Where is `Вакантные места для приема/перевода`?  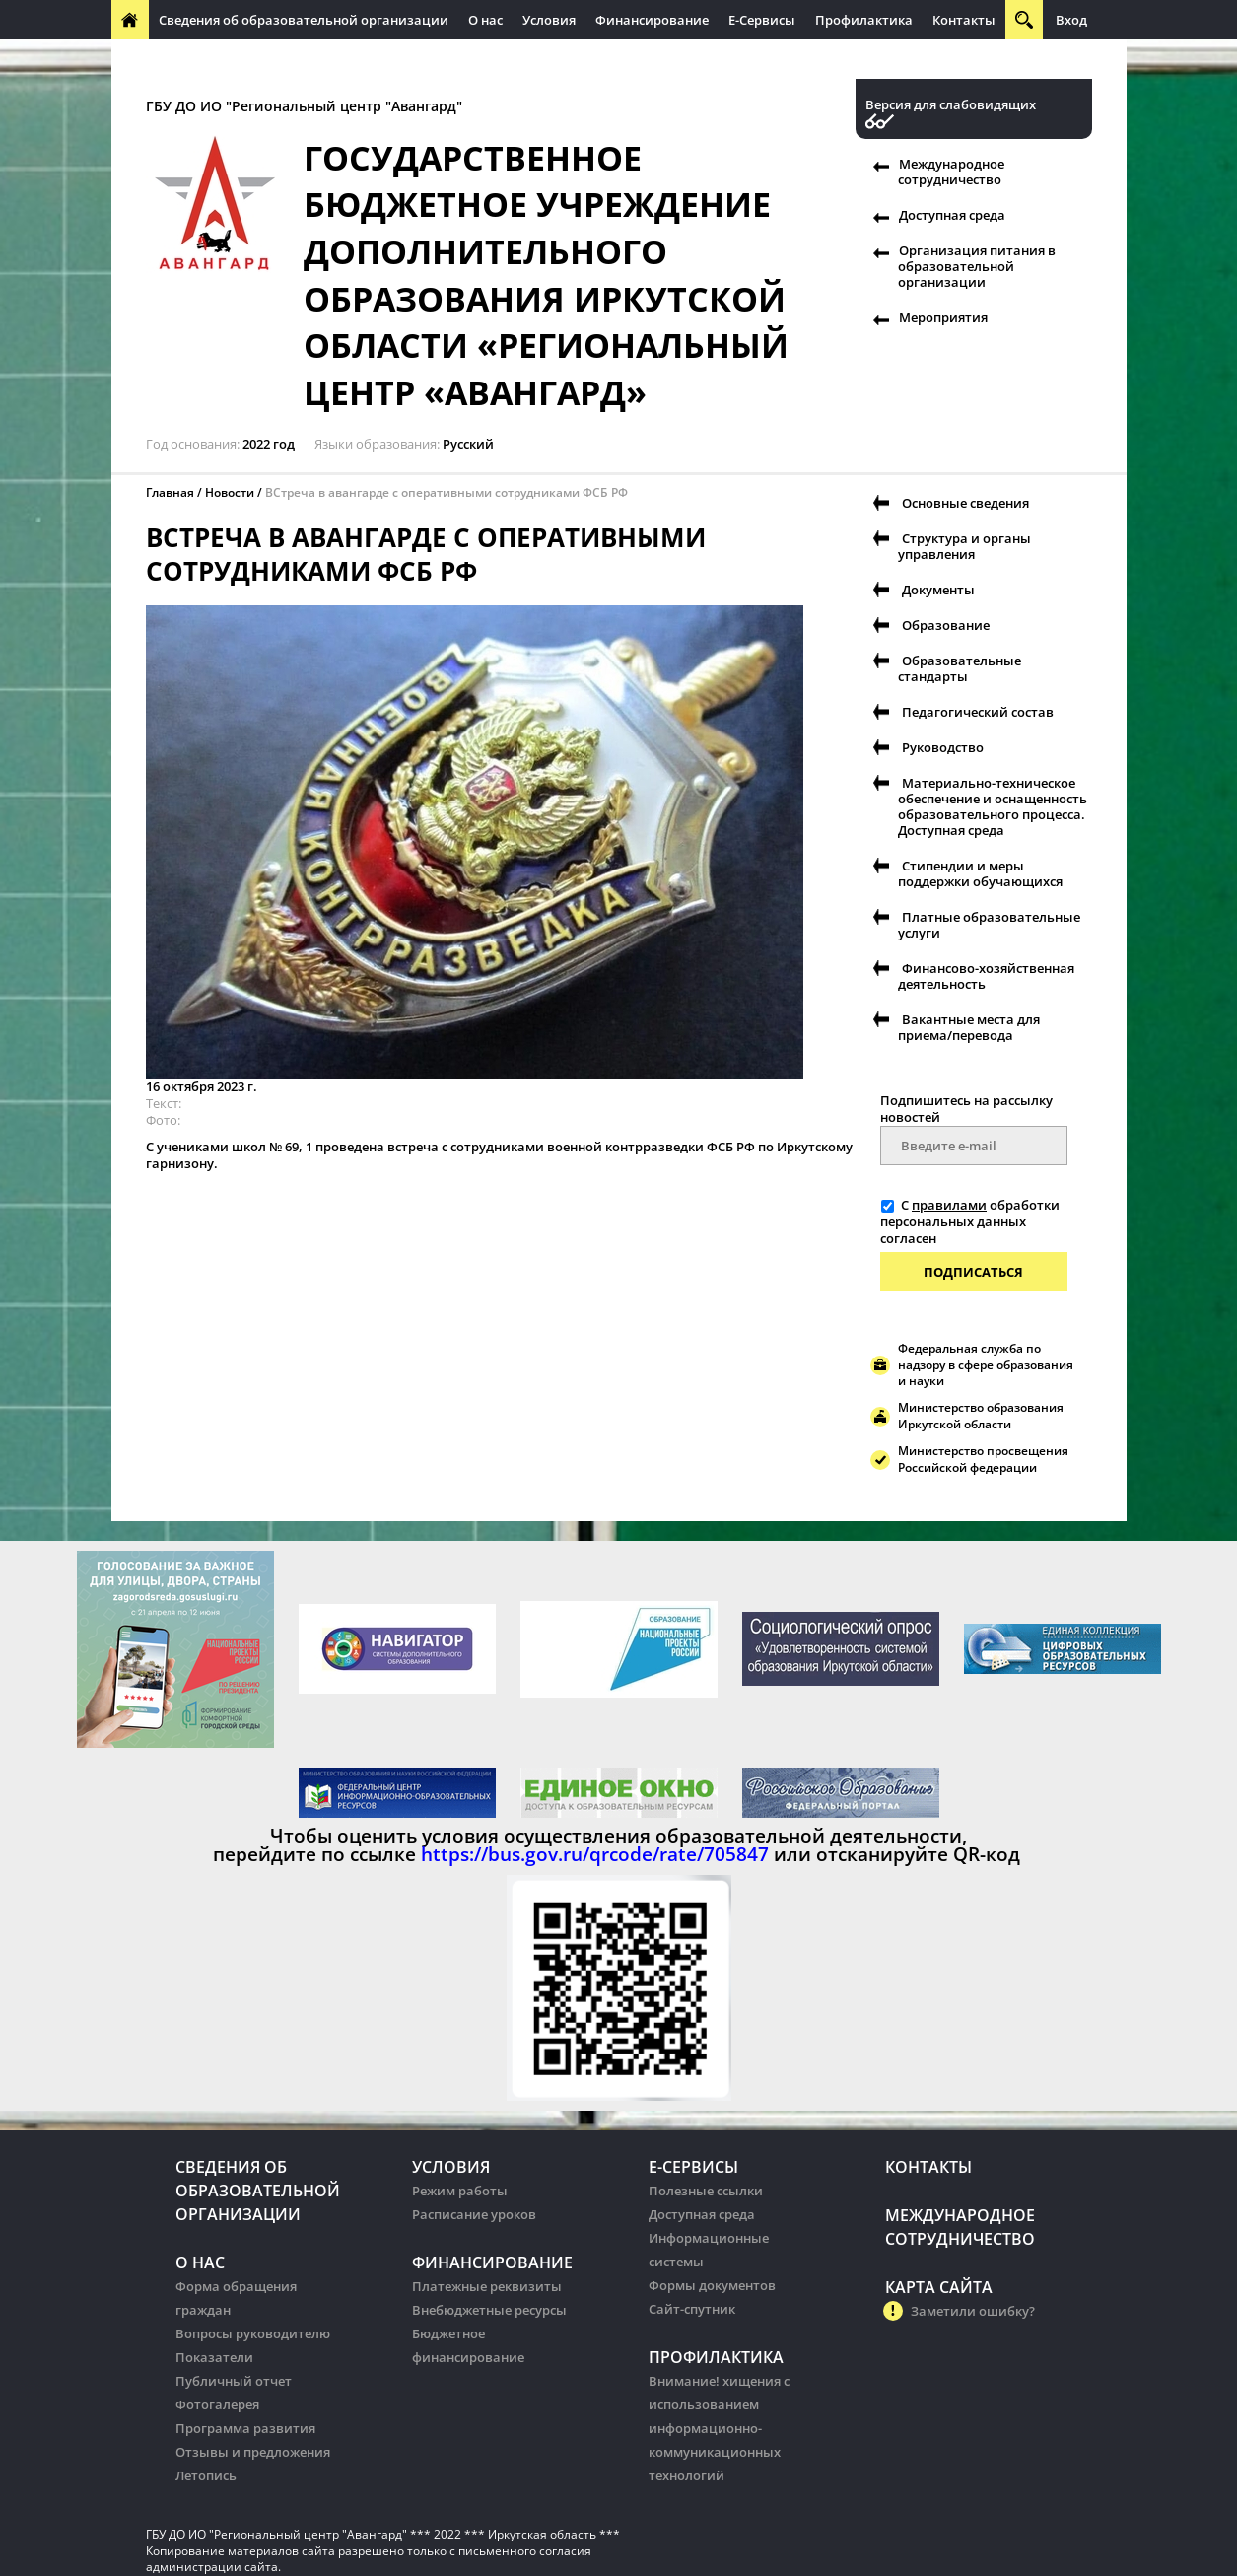
Вакантные места для приема/перевода is located at coordinates (969, 1027).